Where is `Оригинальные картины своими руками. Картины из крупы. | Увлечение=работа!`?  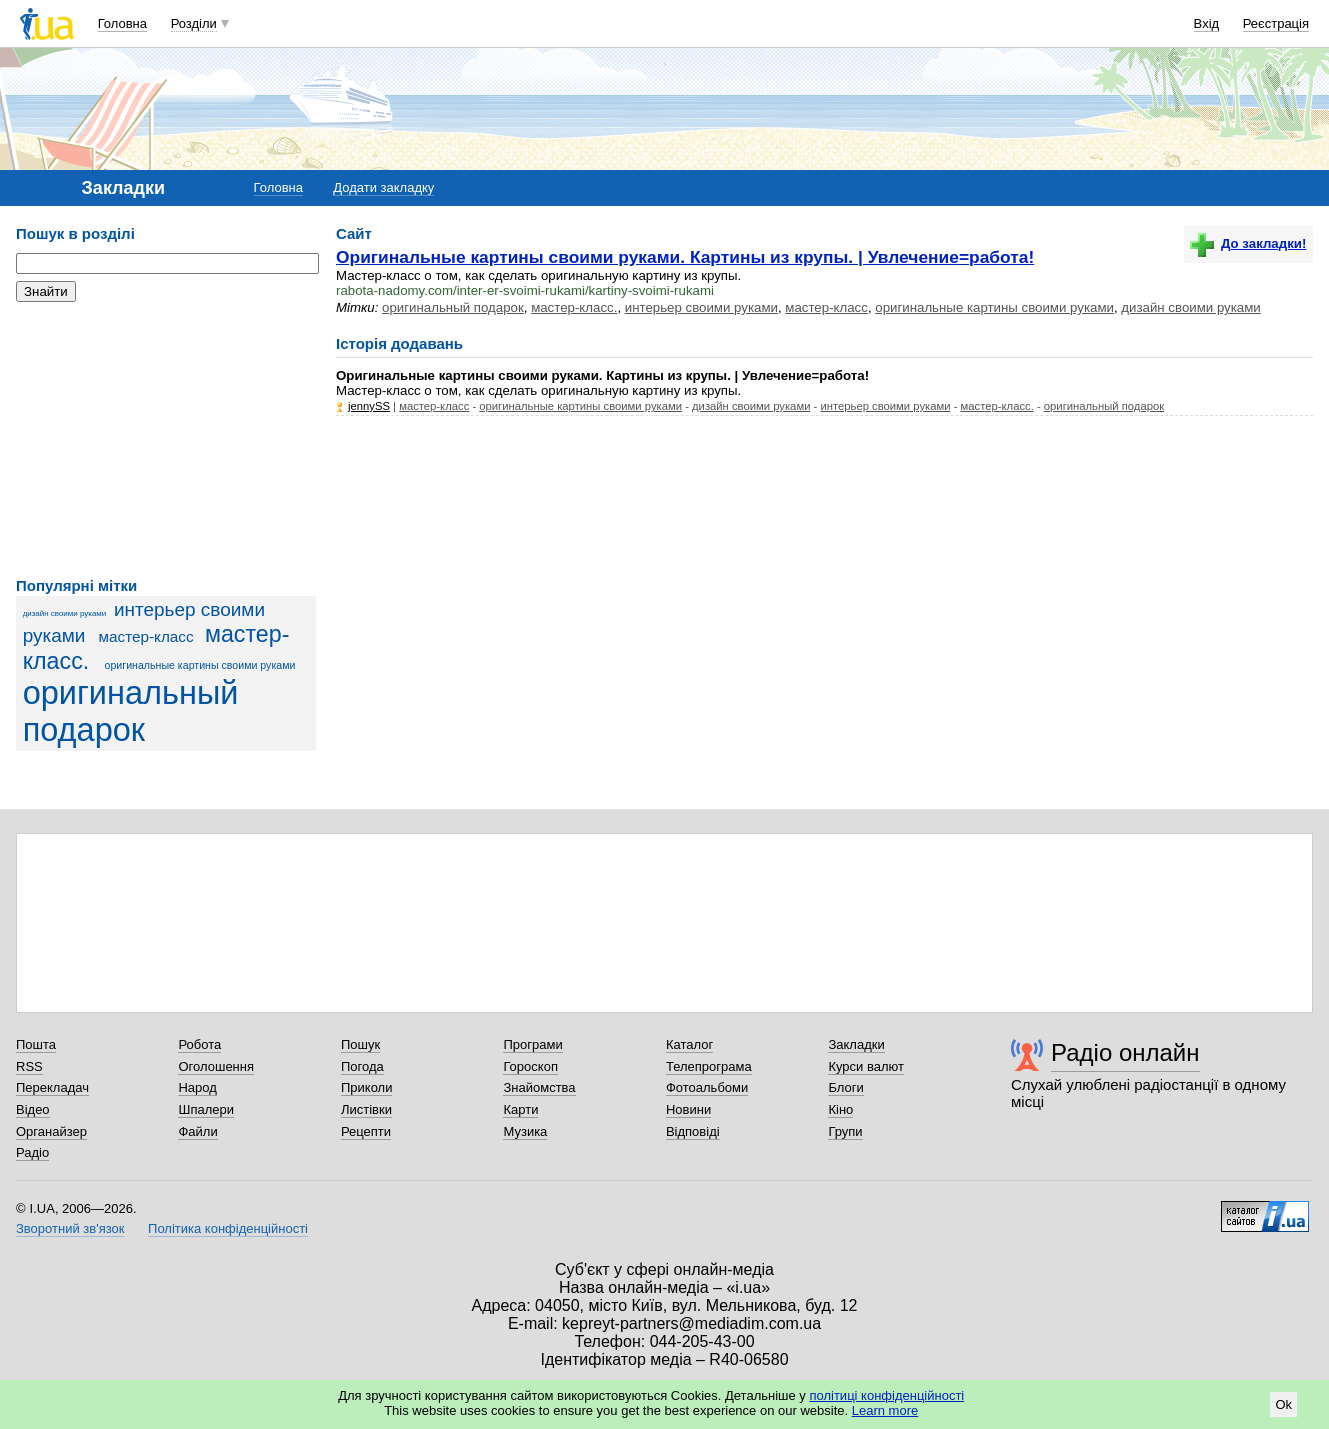 Оригинальные картины своими руками. Картины из крупы. | Увлечение=работа! is located at coordinates (685, 257).